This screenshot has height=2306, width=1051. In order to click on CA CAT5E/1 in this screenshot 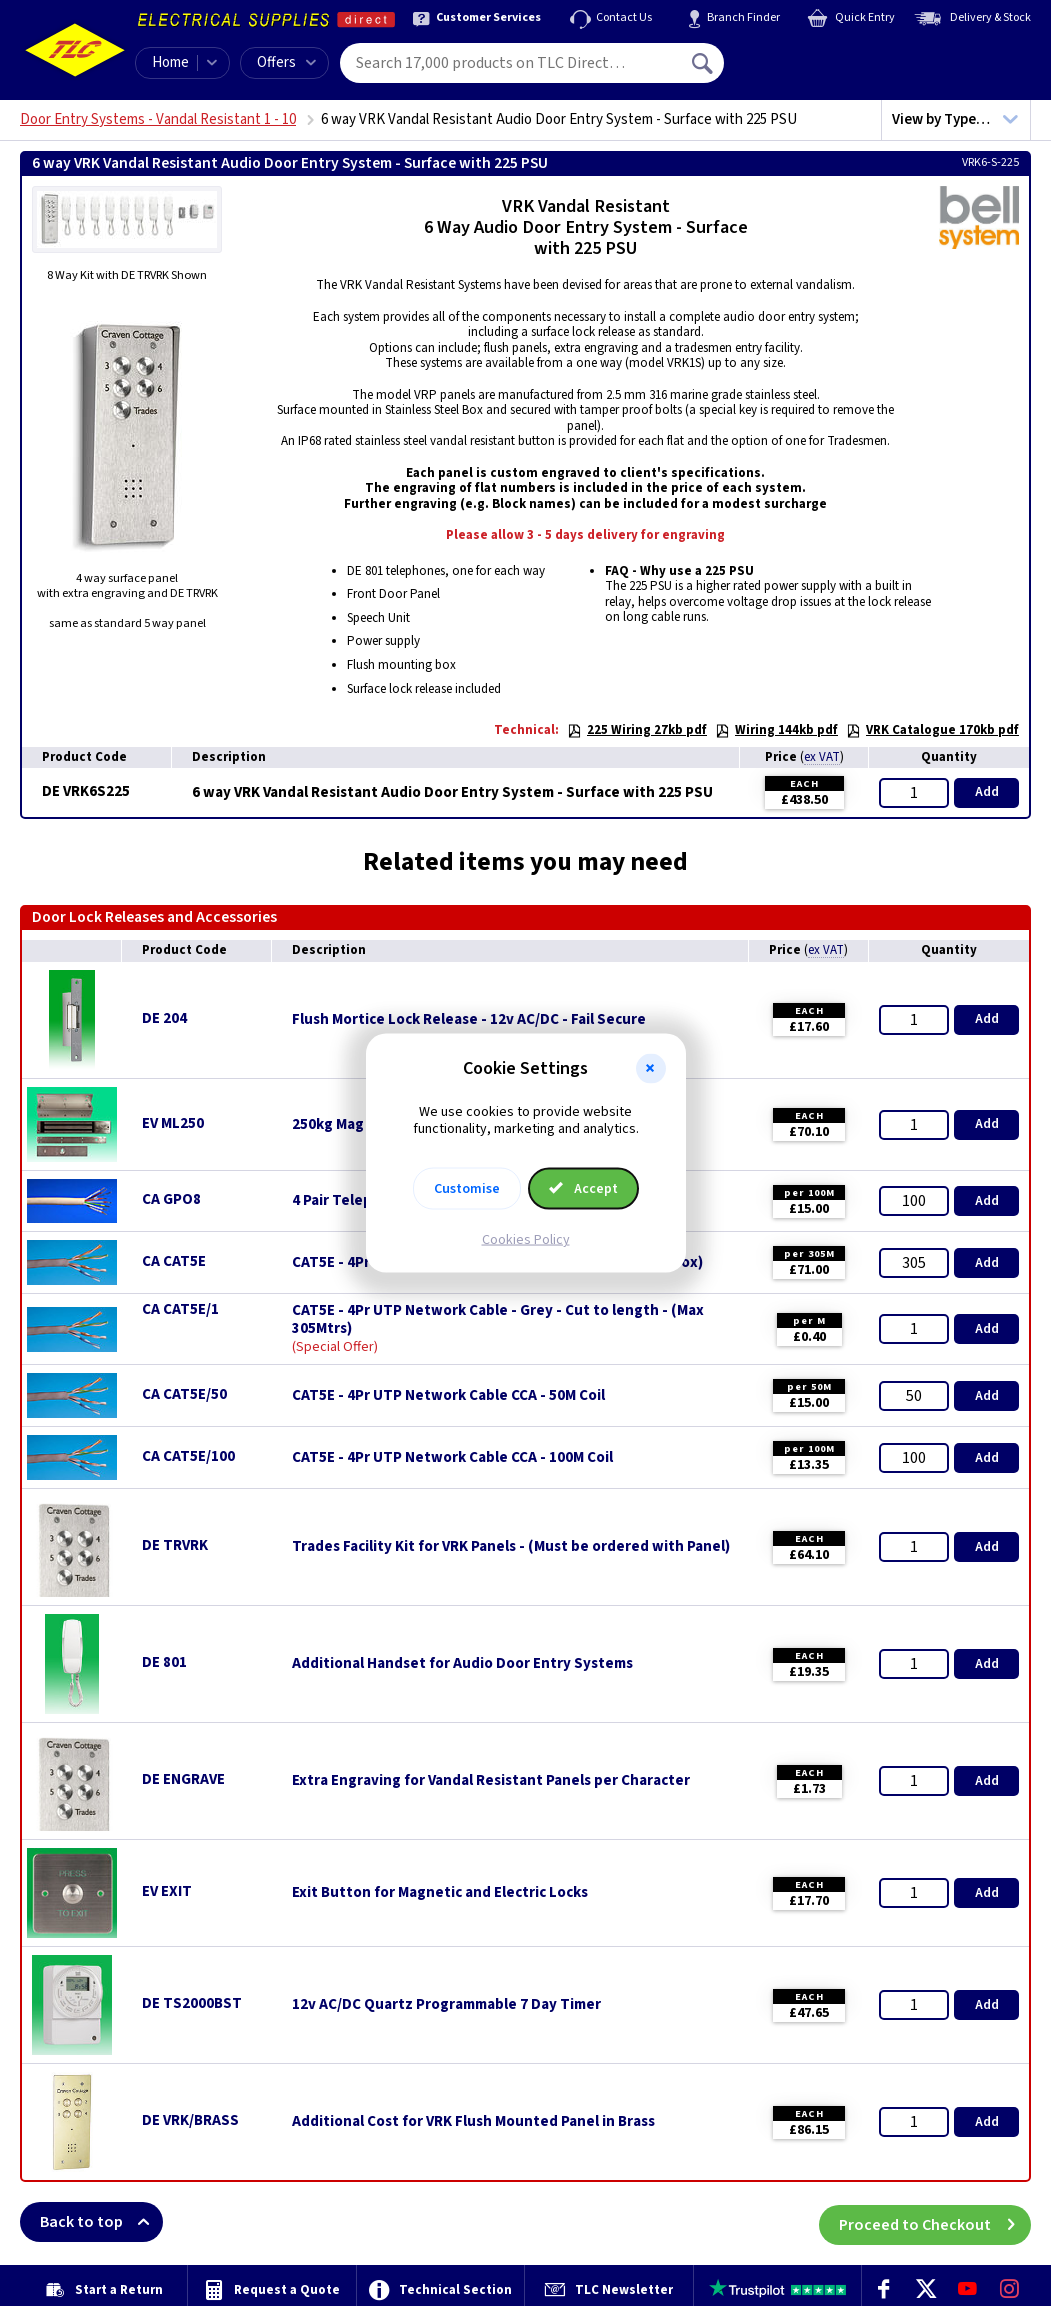, I will do `click(180, 1309)`.